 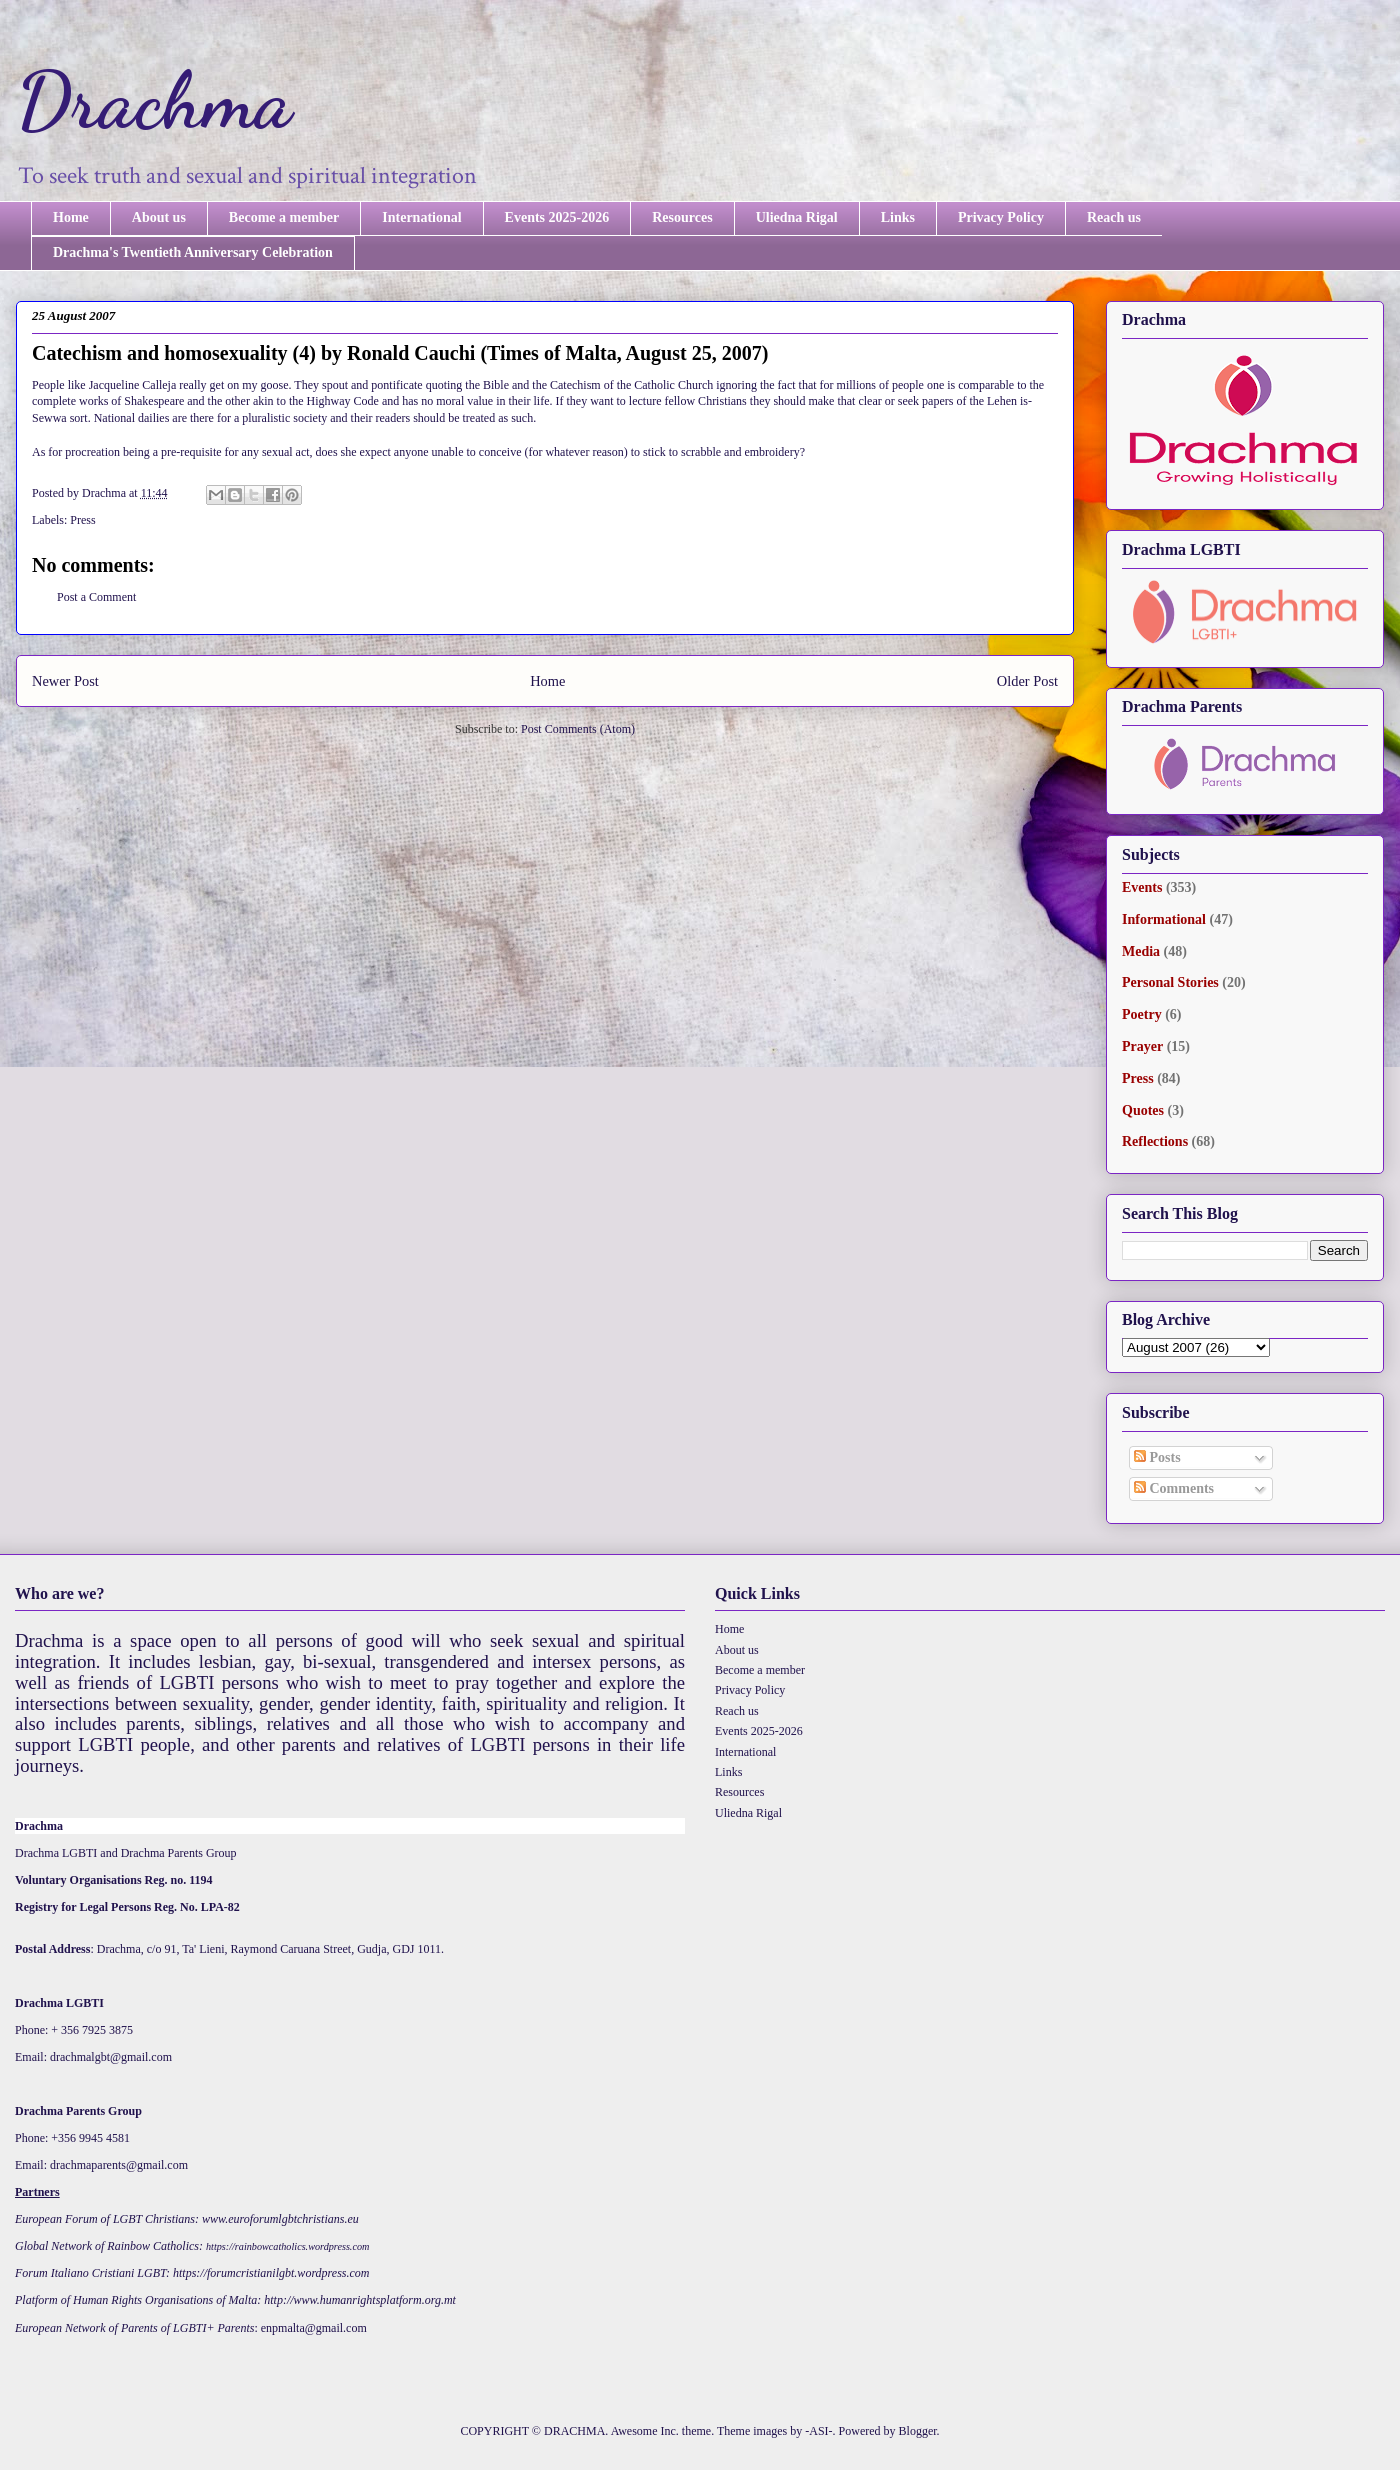 I want to click on Links, so click(x=898, y=217).